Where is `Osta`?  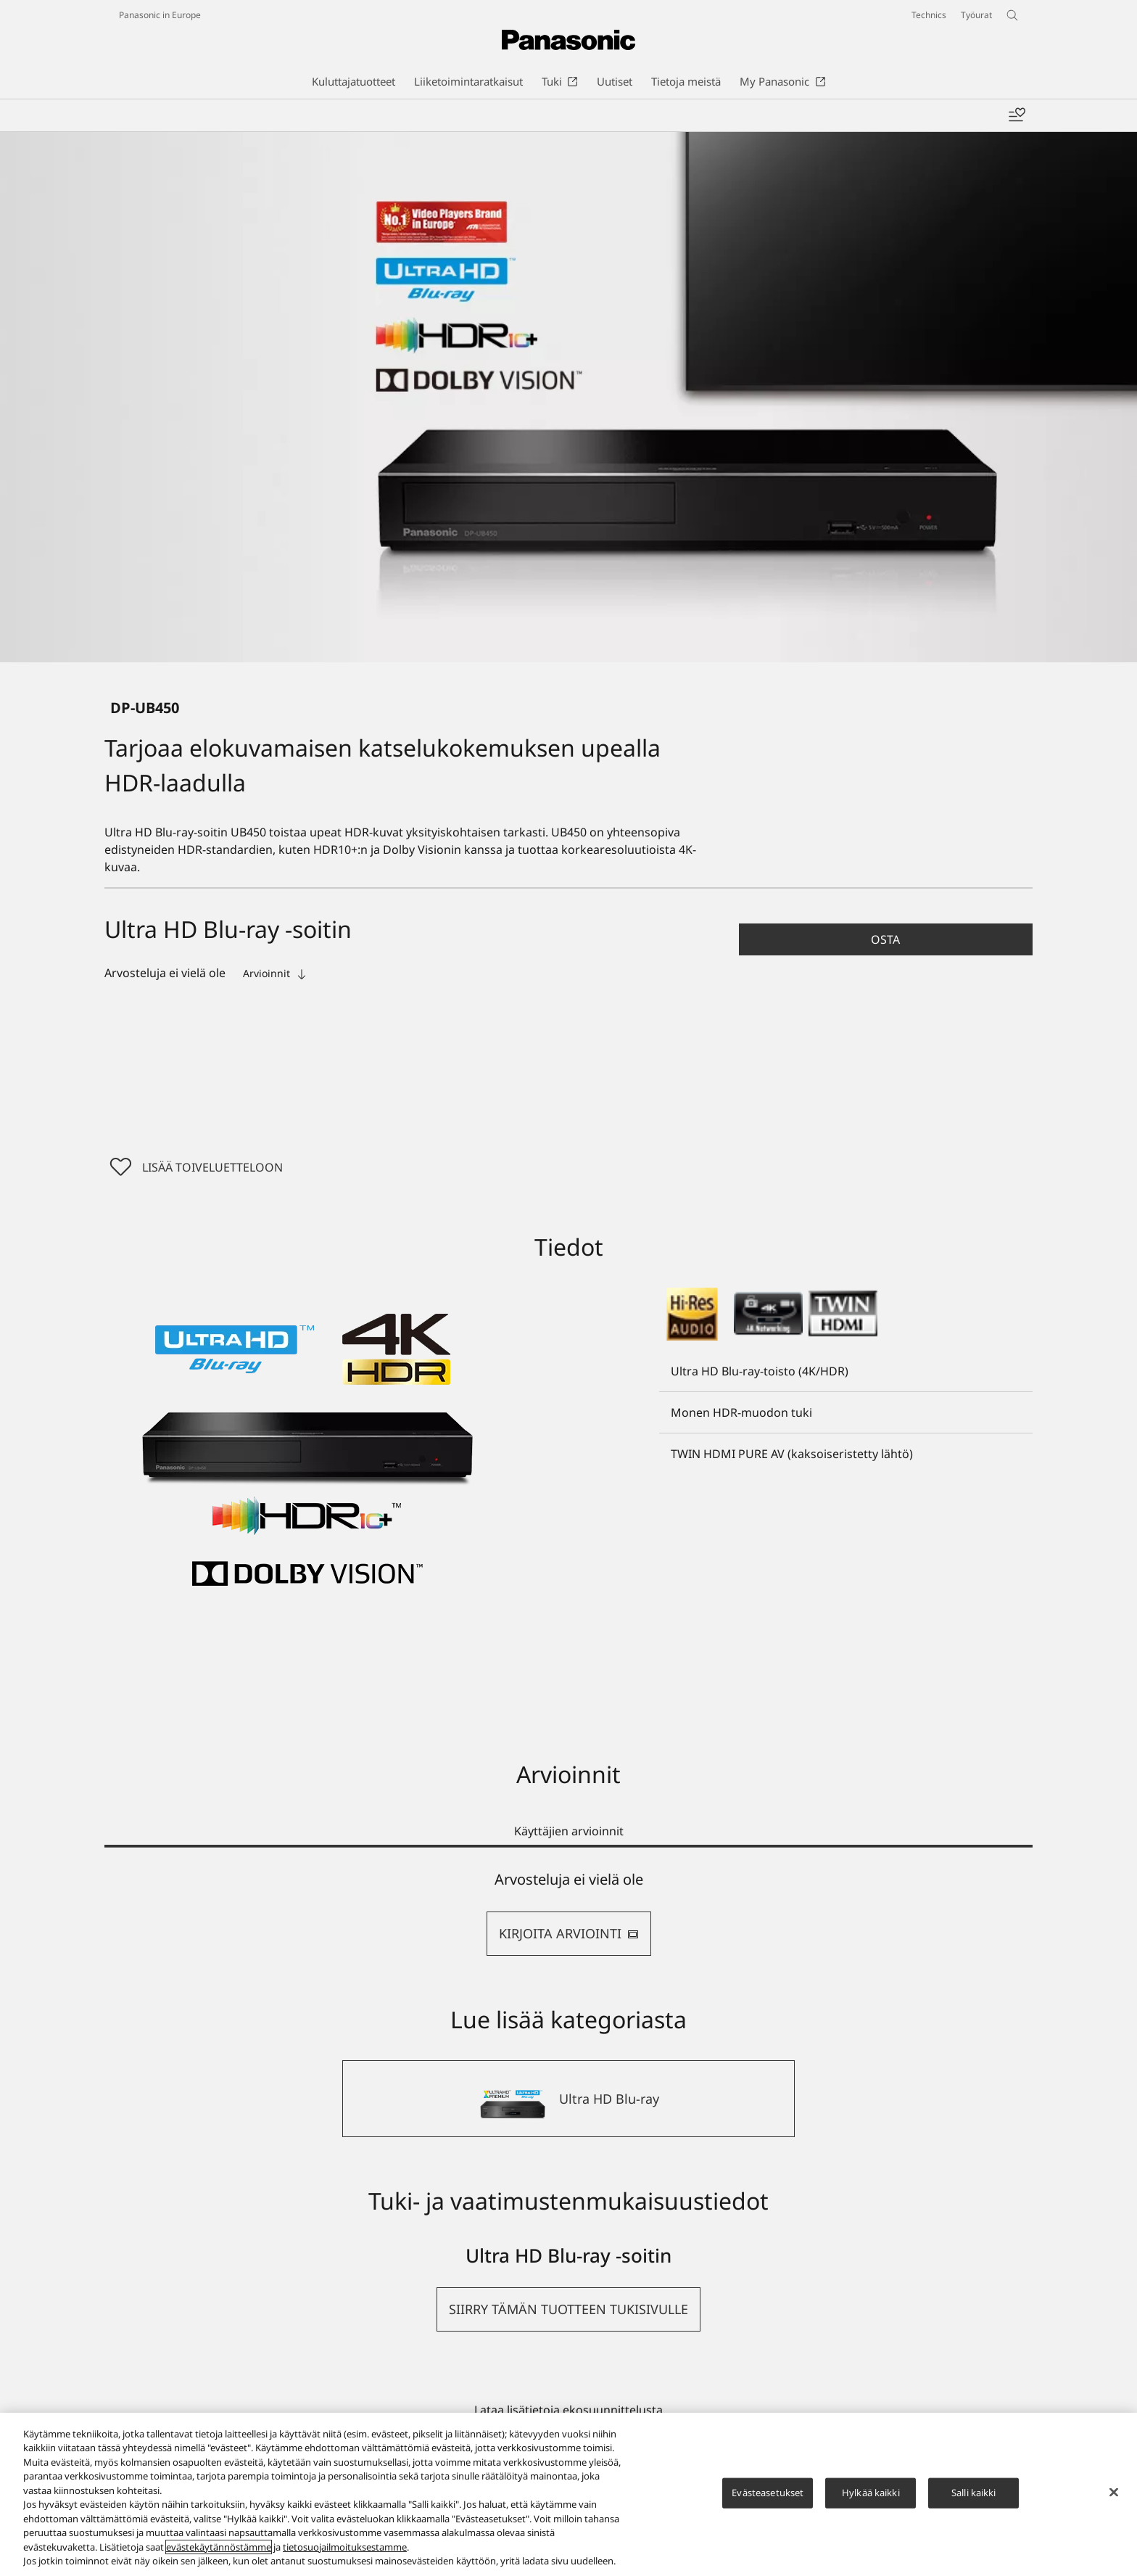 Osta is located at coordinates (885, 939).